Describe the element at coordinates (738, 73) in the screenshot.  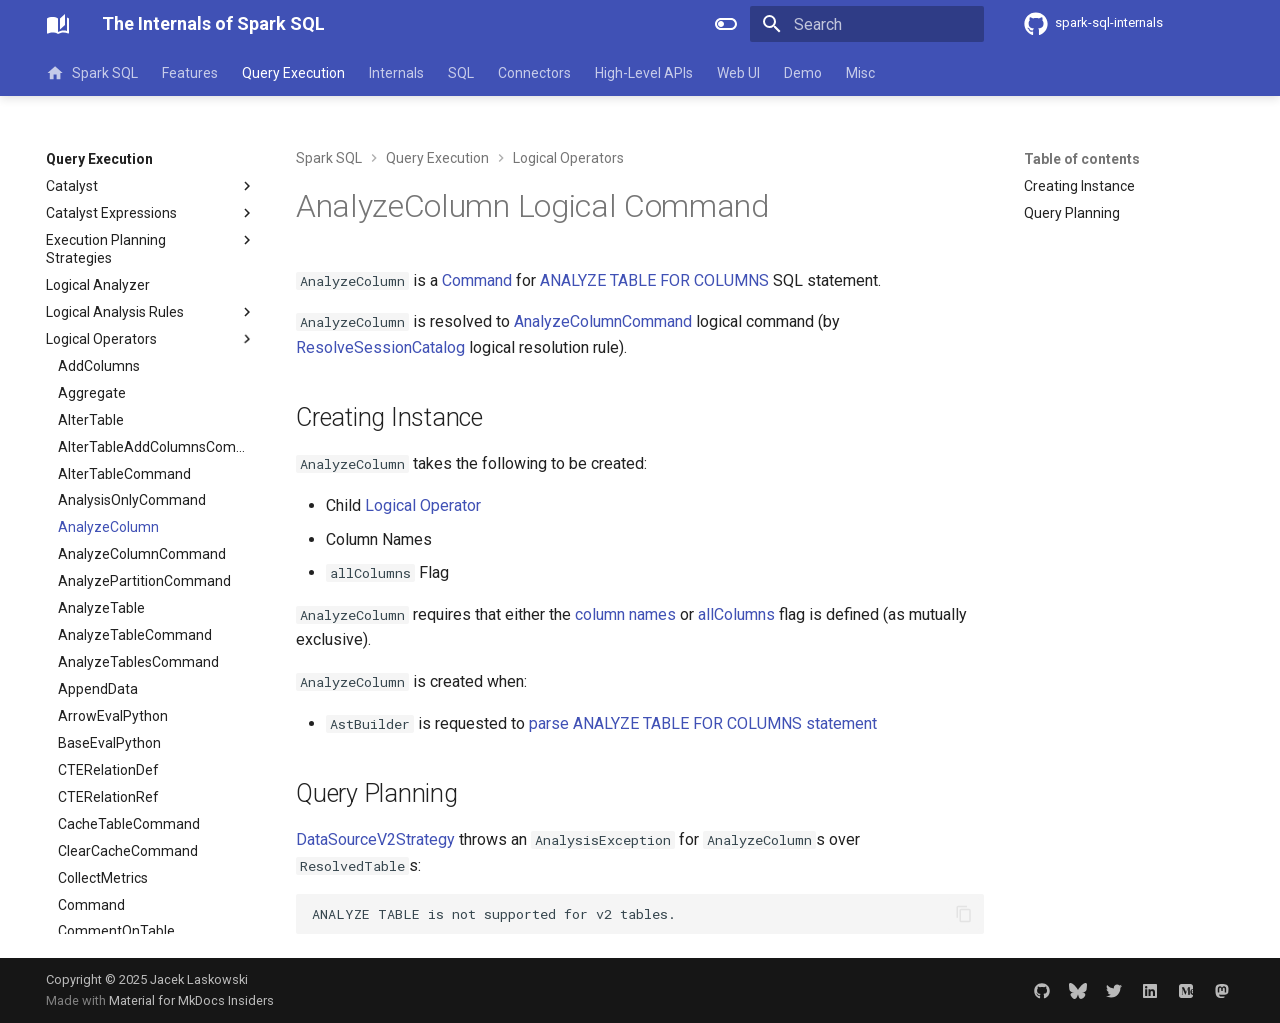
I see `Web UI` at that location.